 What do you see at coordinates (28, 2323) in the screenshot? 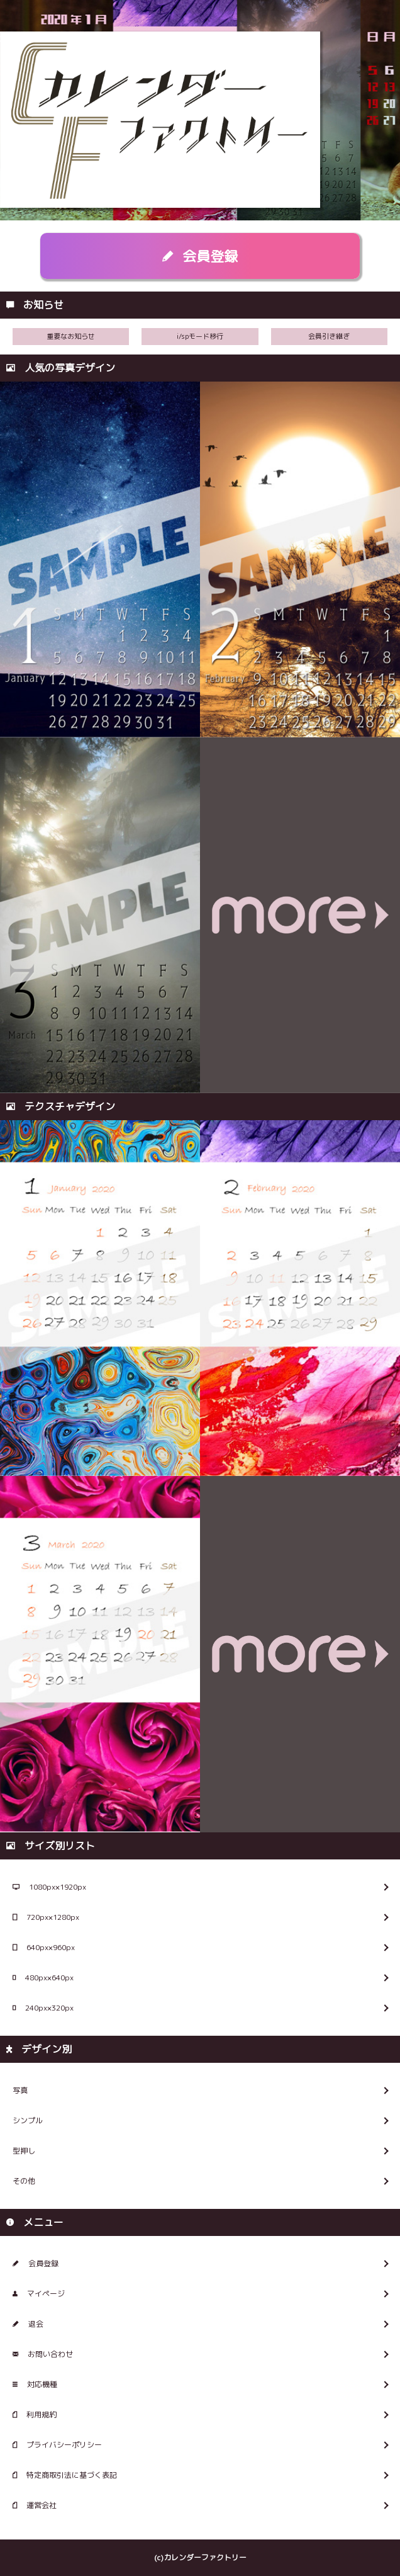
I see `退会` at bounding box center [28, 2323].